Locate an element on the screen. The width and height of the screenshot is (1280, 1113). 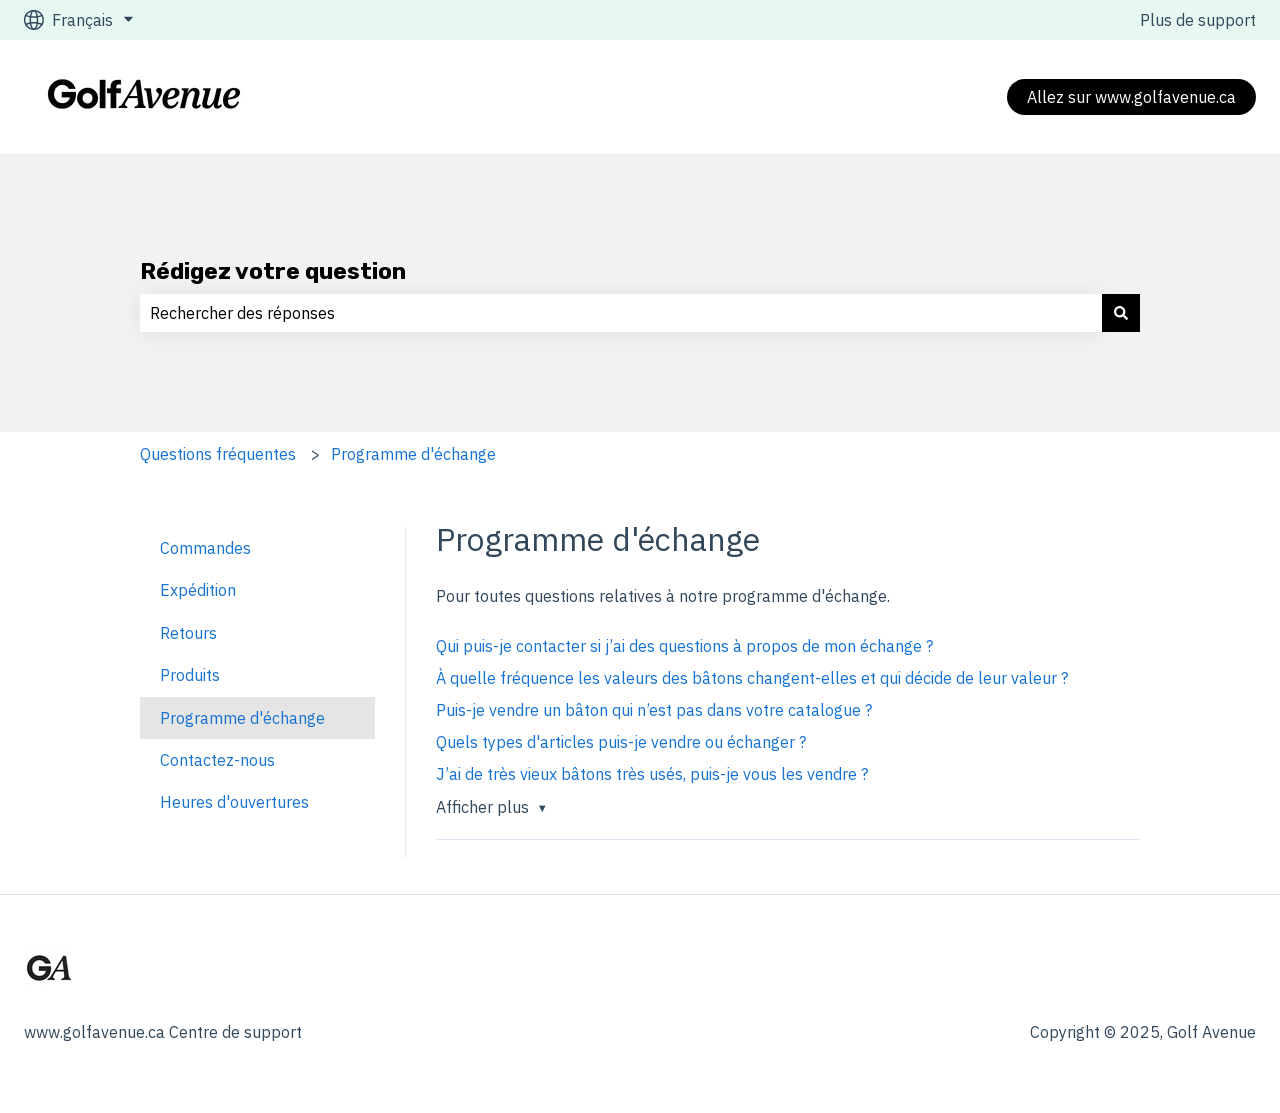
Questions fréquentes is located at coordinates (218, 454).